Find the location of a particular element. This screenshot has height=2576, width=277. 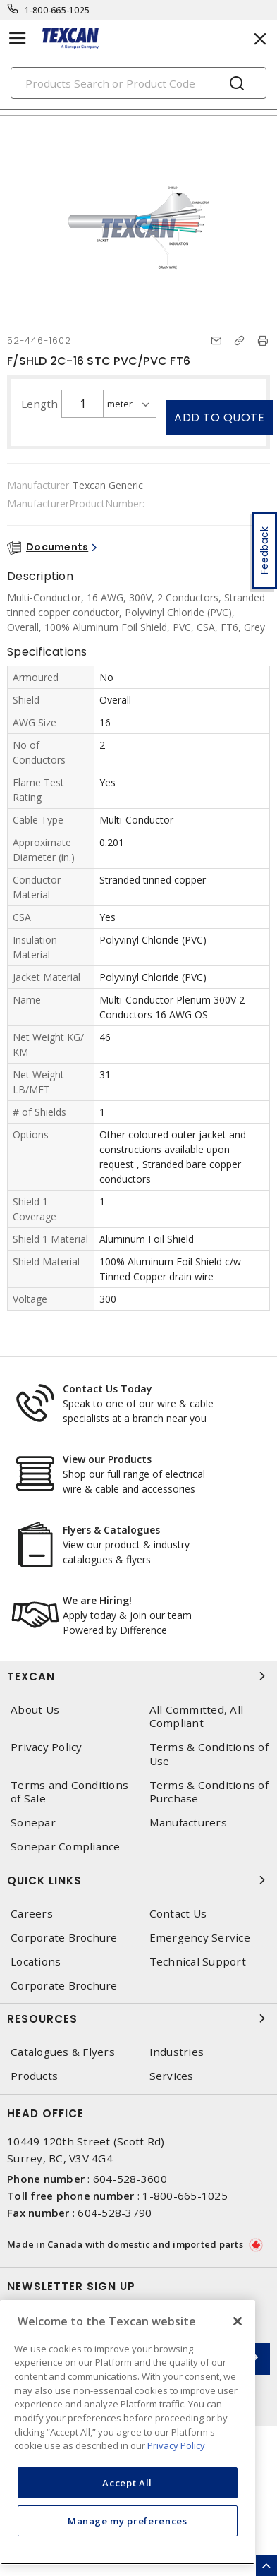

Services is located at coordinates (171, 2076).